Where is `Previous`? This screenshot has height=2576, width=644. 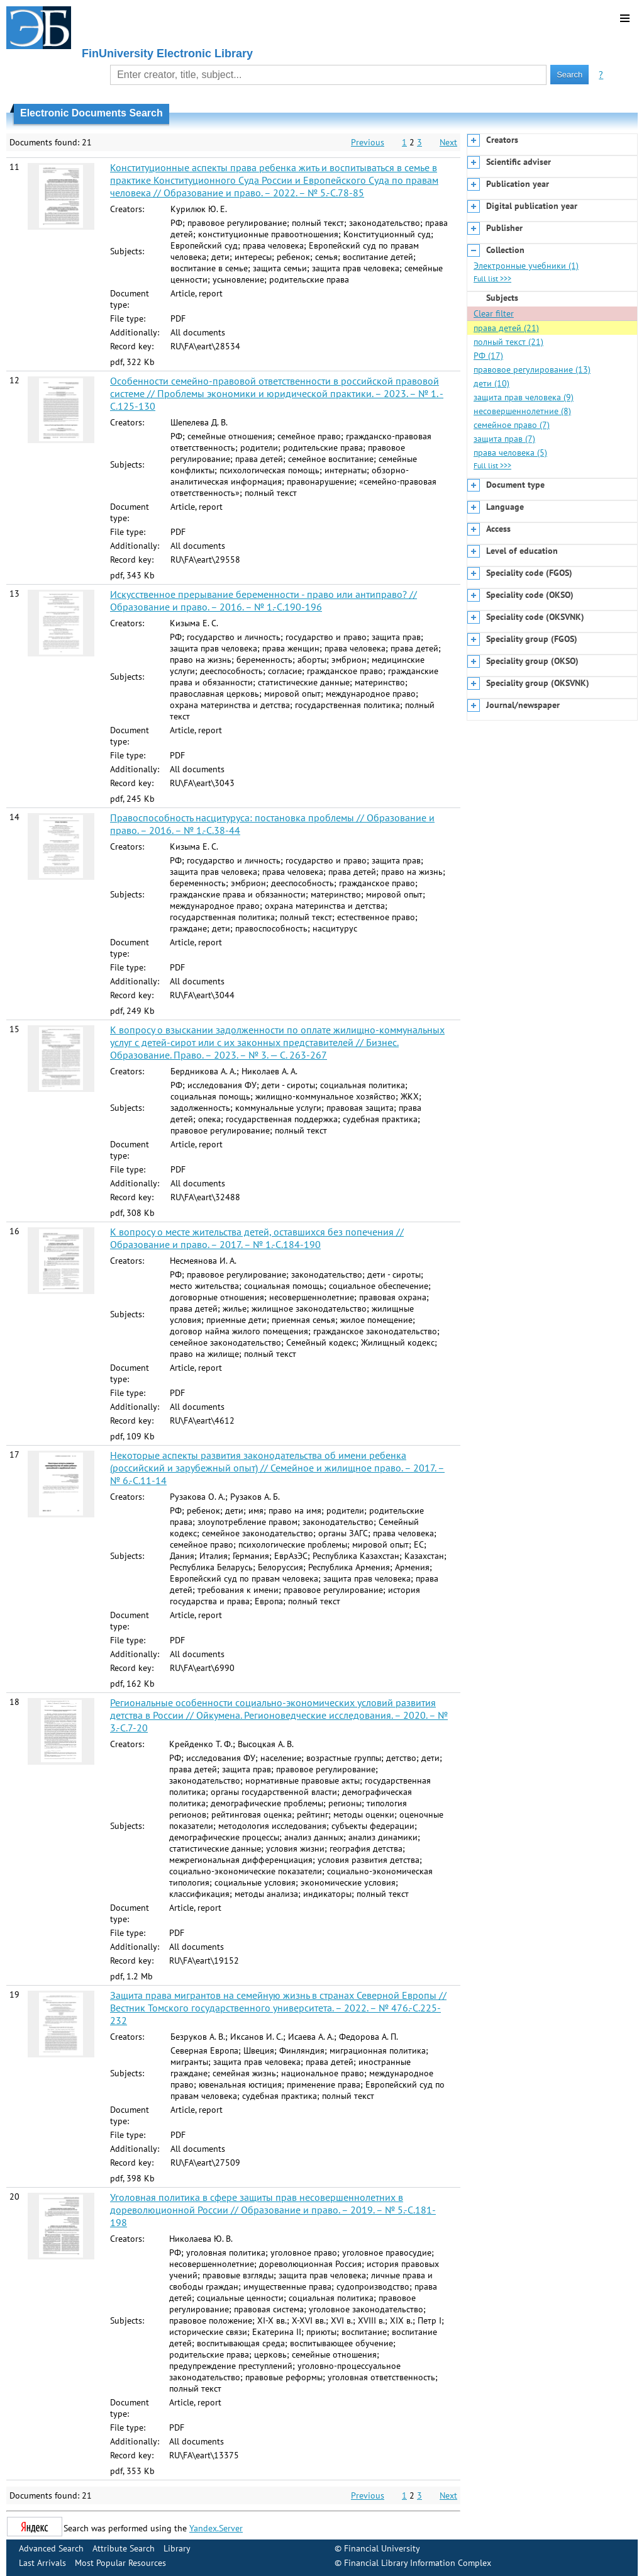
Previous is located at coordinates (367, 142).